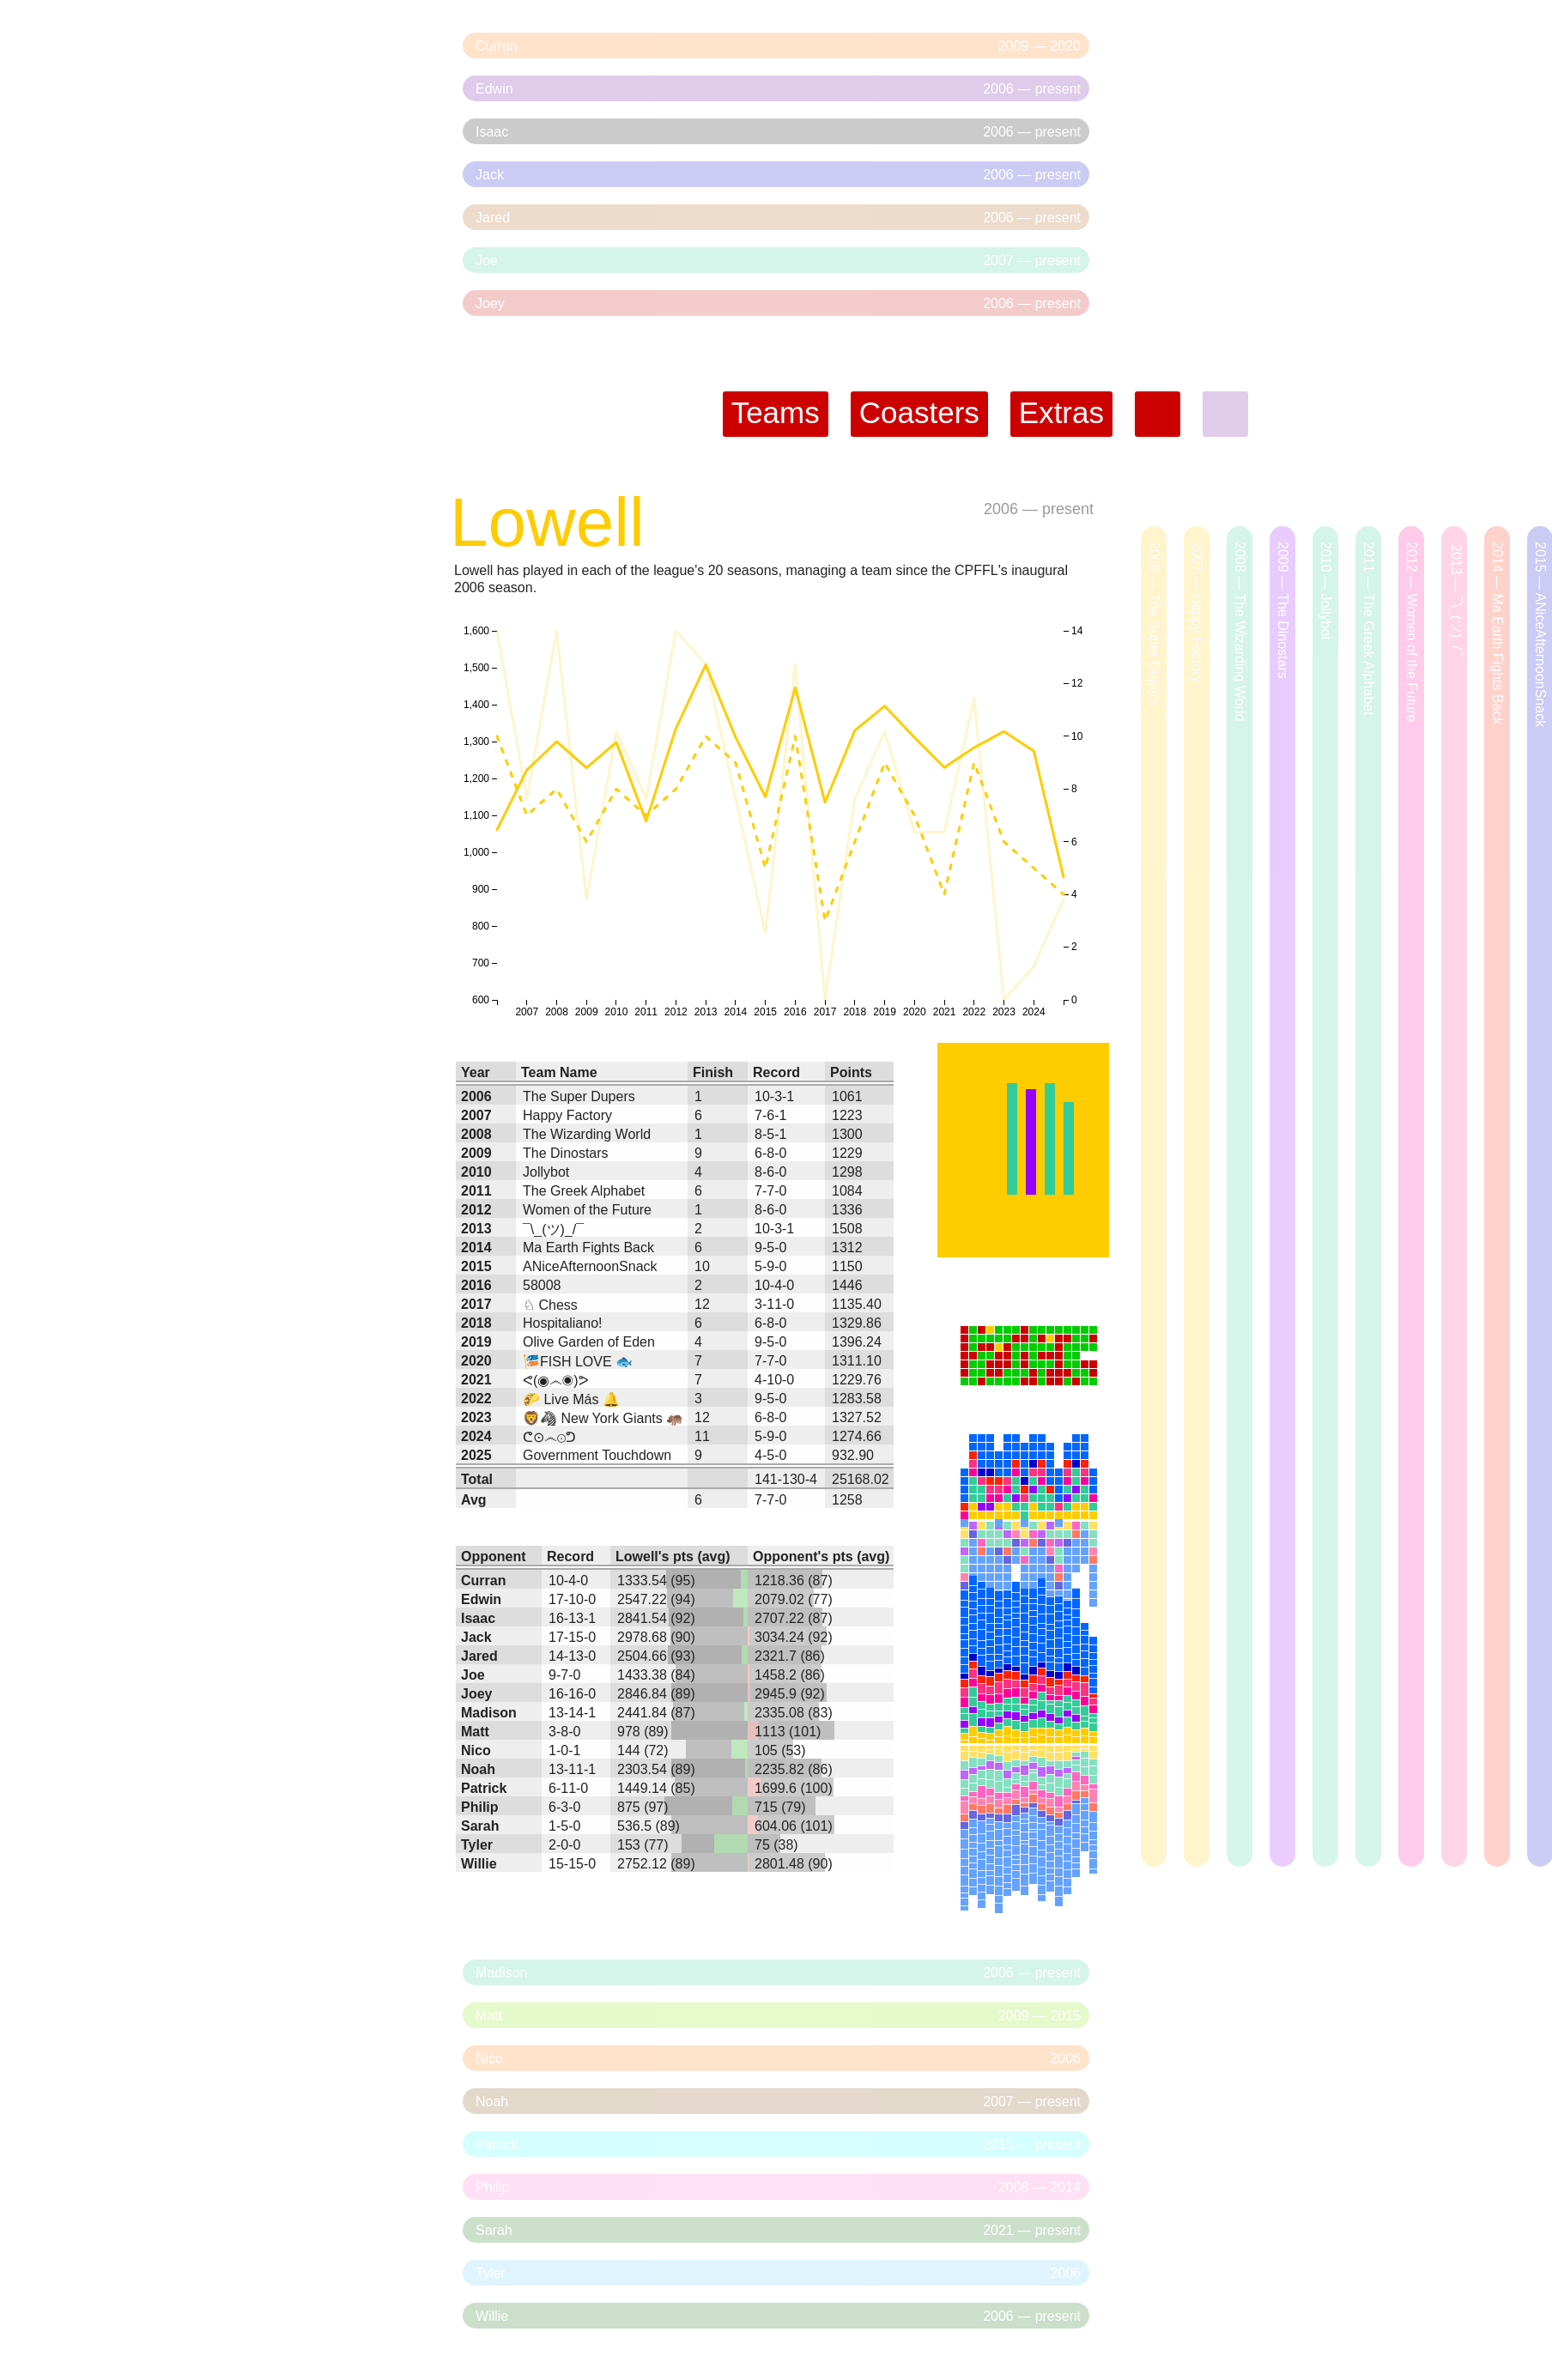 The height and width of the screenshot is (2380, 1552). I want to click on The Wizarding World, so click(587, 1134).